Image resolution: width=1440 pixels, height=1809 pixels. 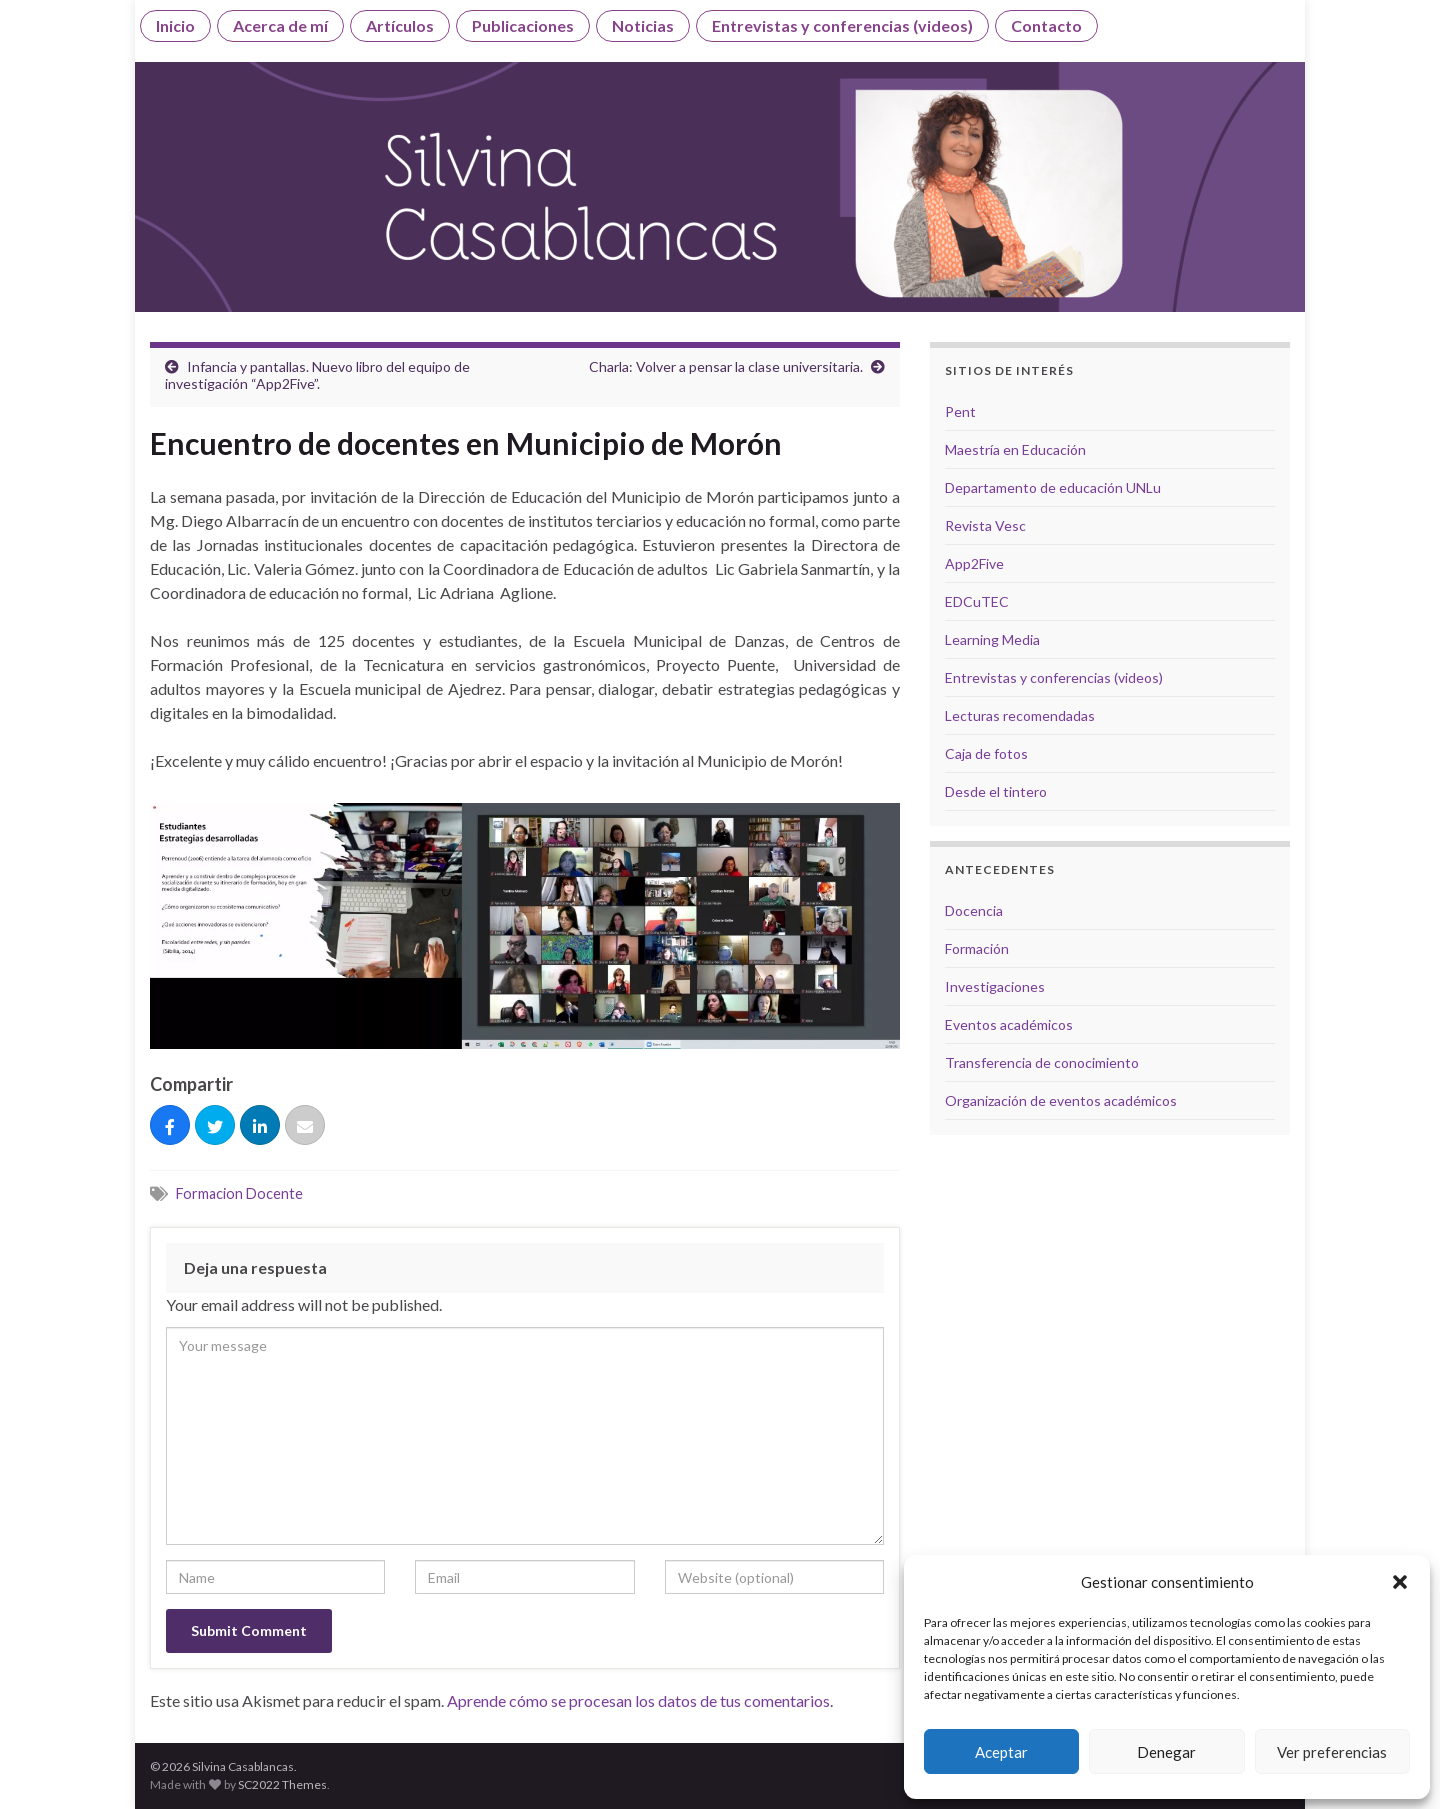 I want to click on Noticias, so click(x=643, y=25).